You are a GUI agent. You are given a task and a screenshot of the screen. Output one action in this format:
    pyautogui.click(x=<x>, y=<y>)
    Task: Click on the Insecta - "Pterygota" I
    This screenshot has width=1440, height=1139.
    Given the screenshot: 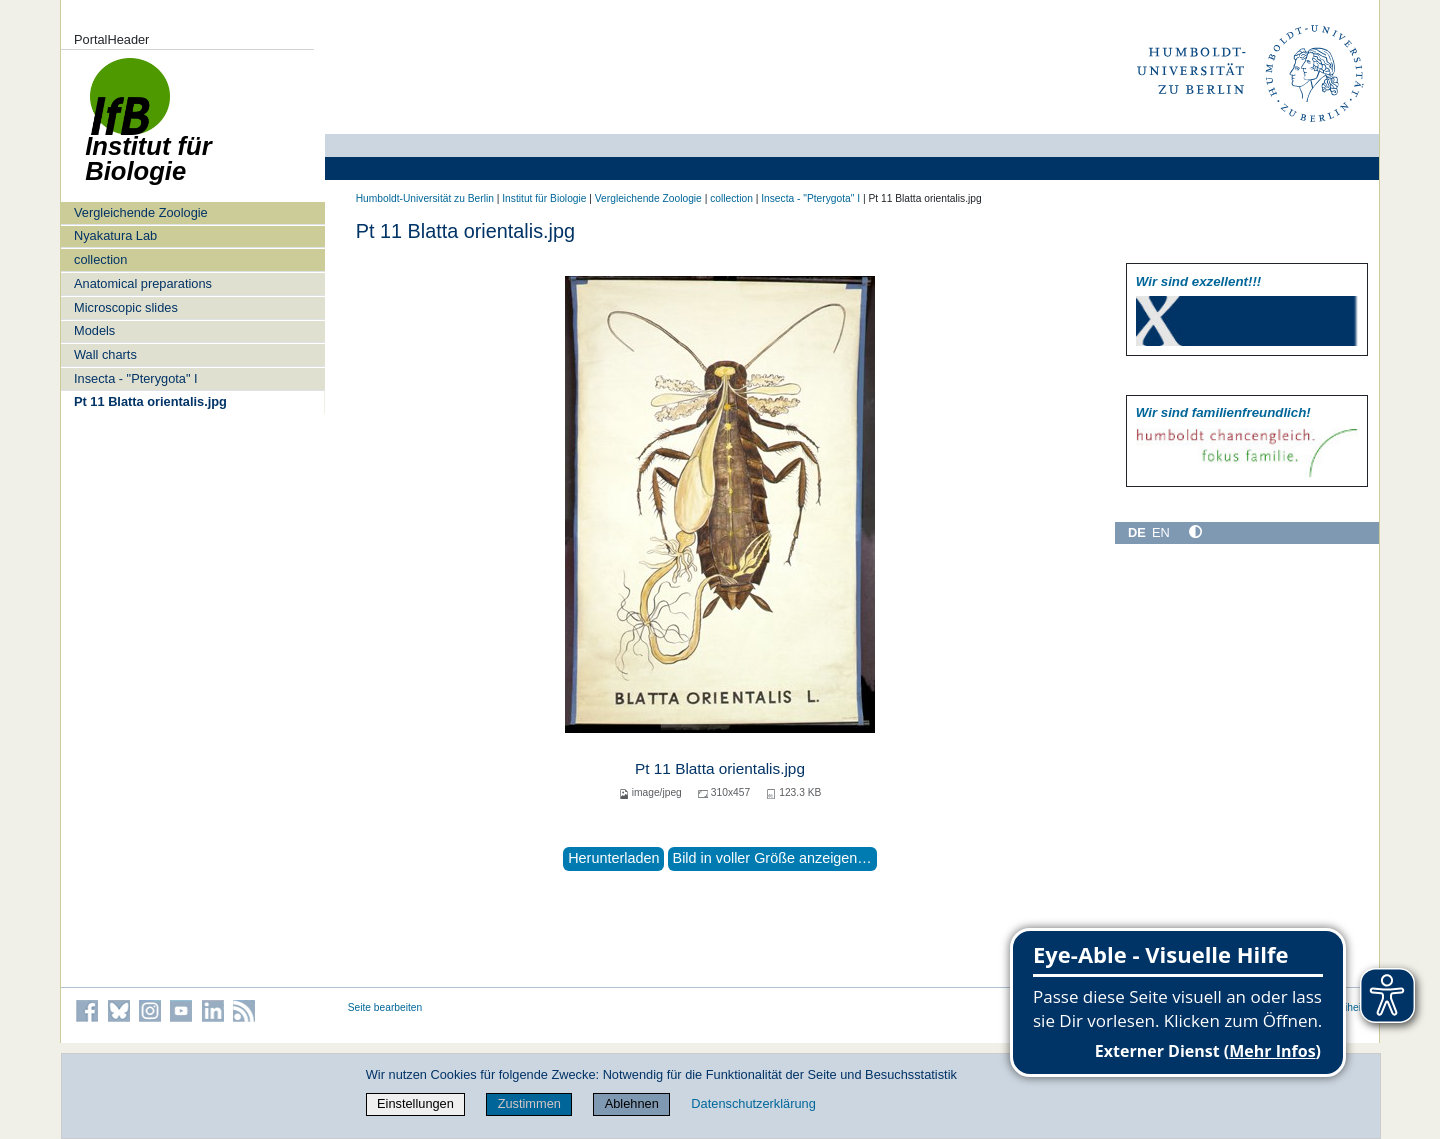 What is the action you would take?
    pyautogui.click(x=136, y=378)
    